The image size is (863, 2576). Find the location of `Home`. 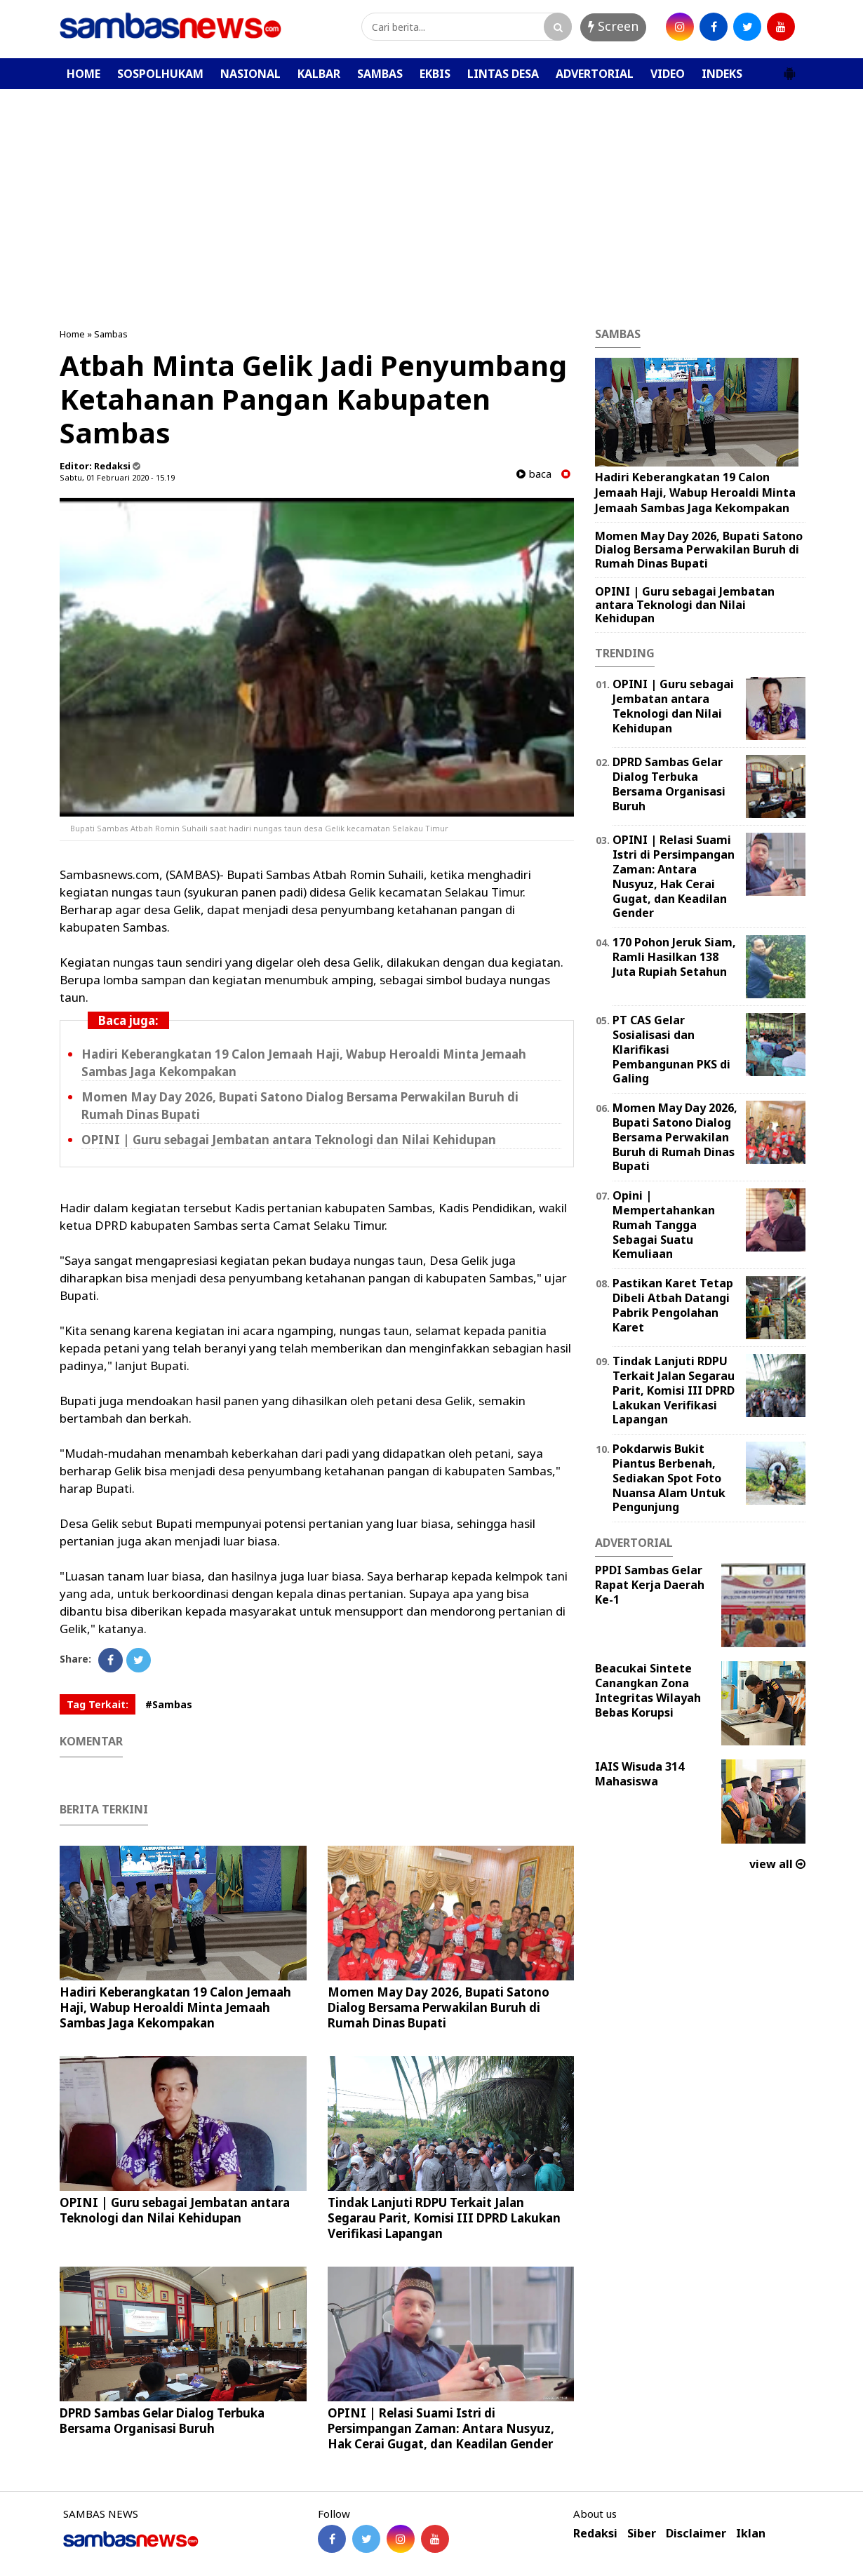

Home is located at coordinates (72, 334).